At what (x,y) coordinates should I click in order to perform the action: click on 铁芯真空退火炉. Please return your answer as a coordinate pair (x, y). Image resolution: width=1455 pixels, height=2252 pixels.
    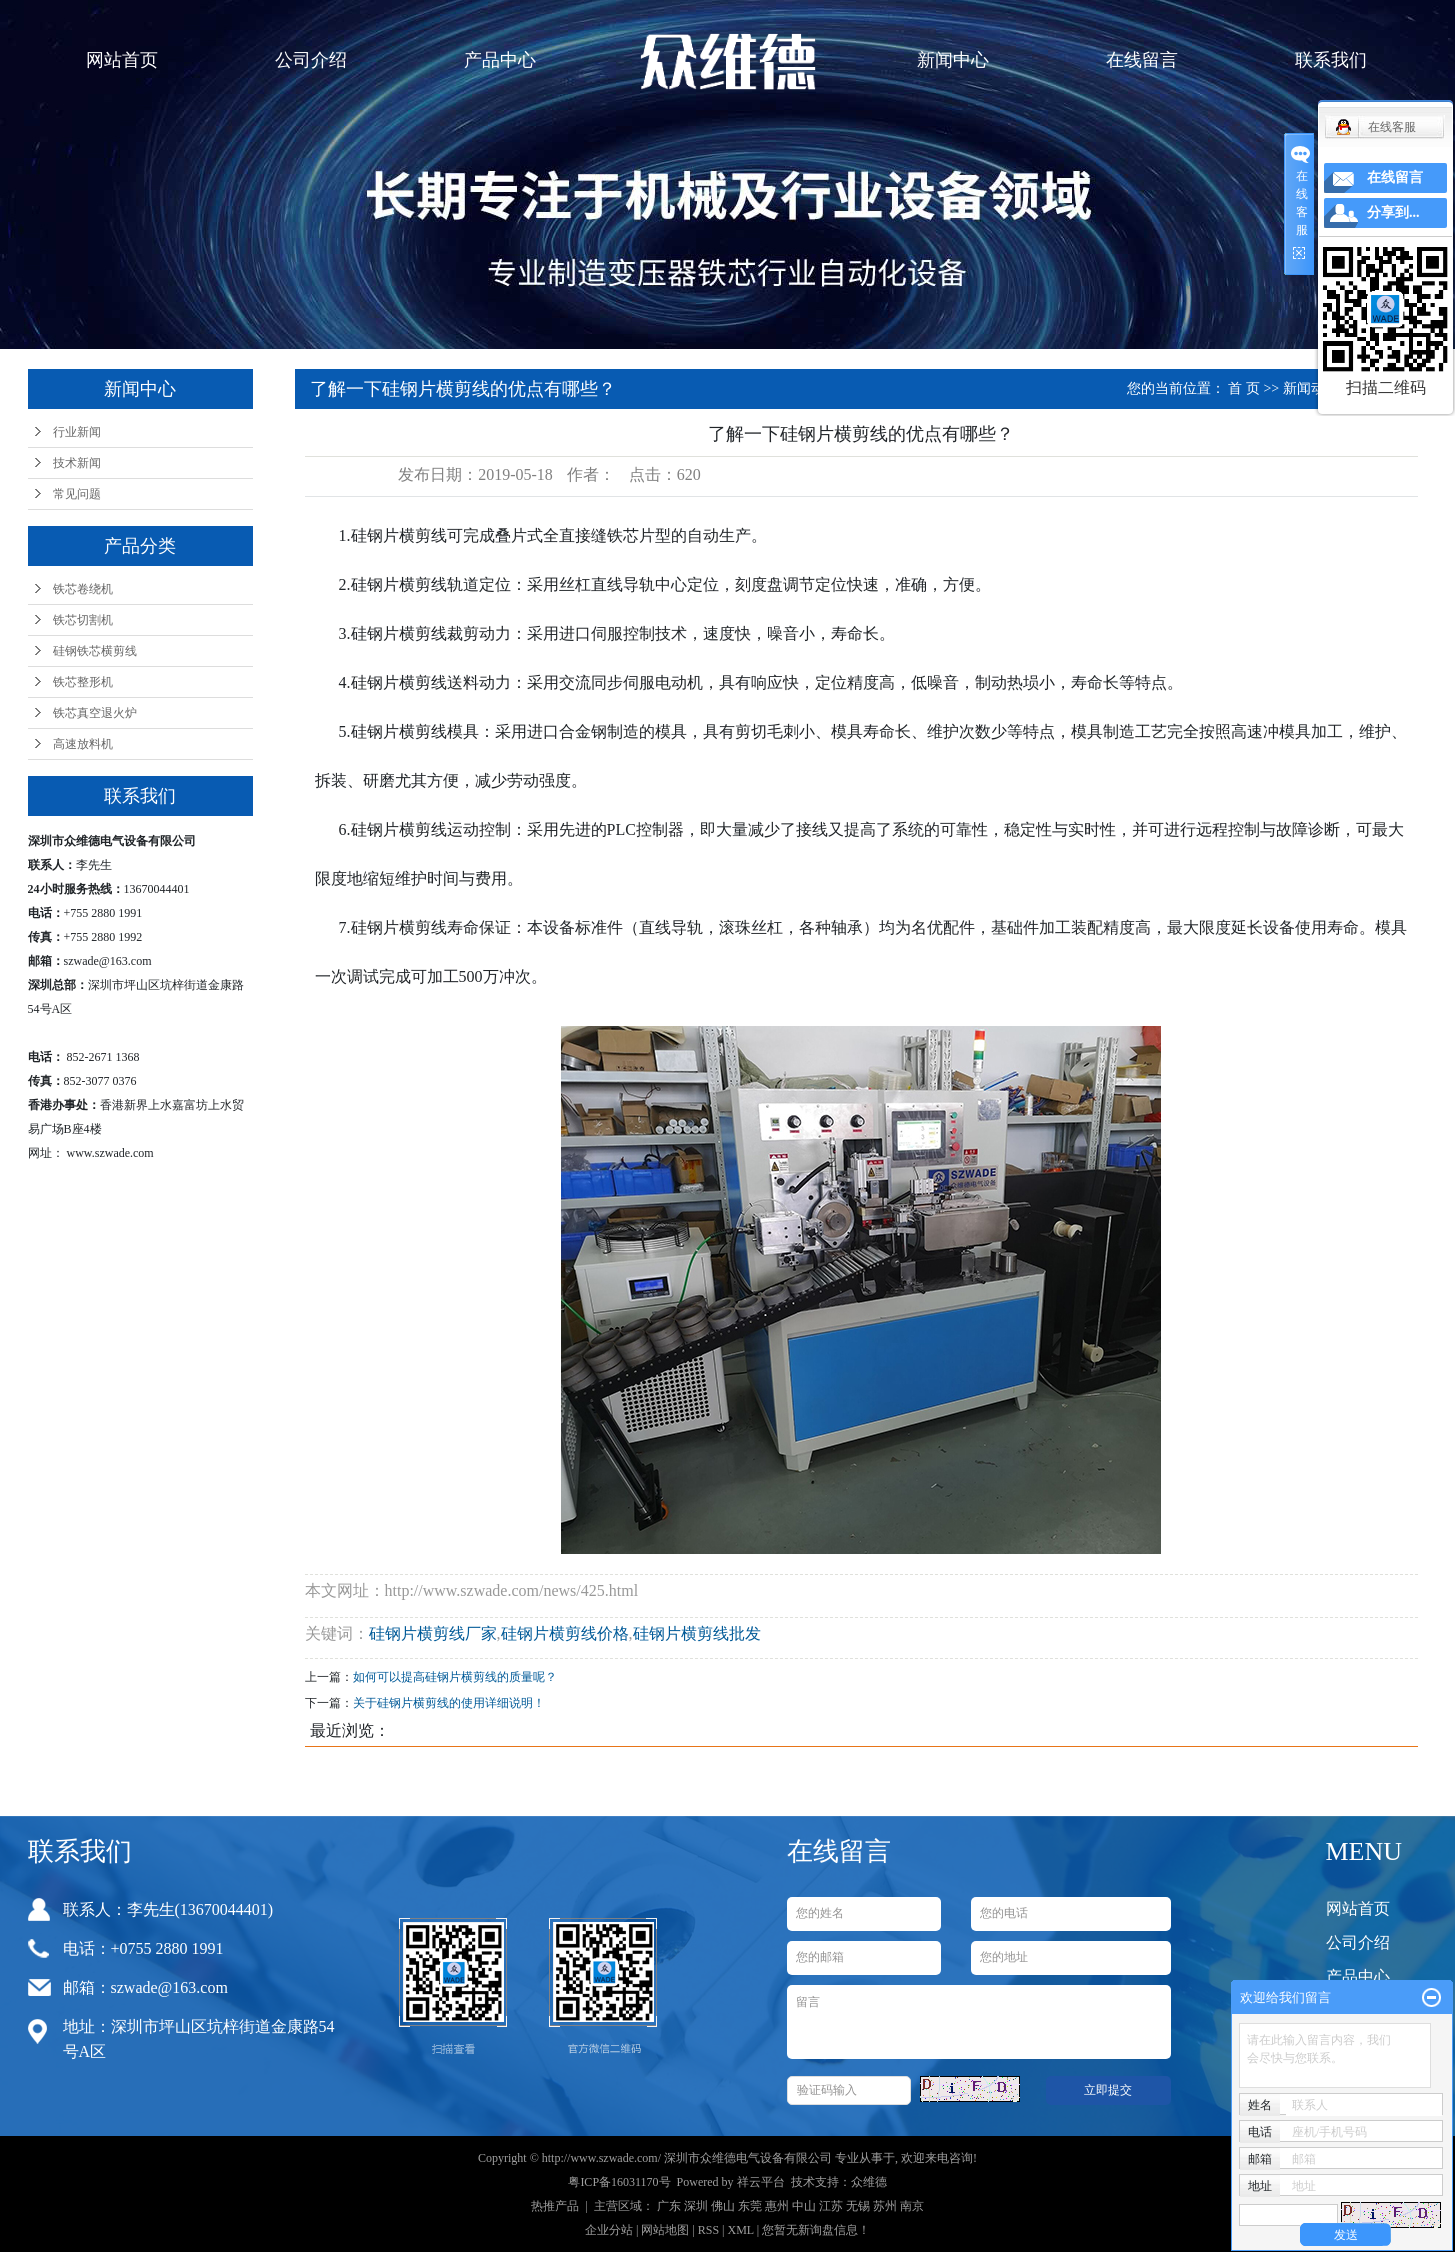
    Looking at the image, I should click on (95, 713).